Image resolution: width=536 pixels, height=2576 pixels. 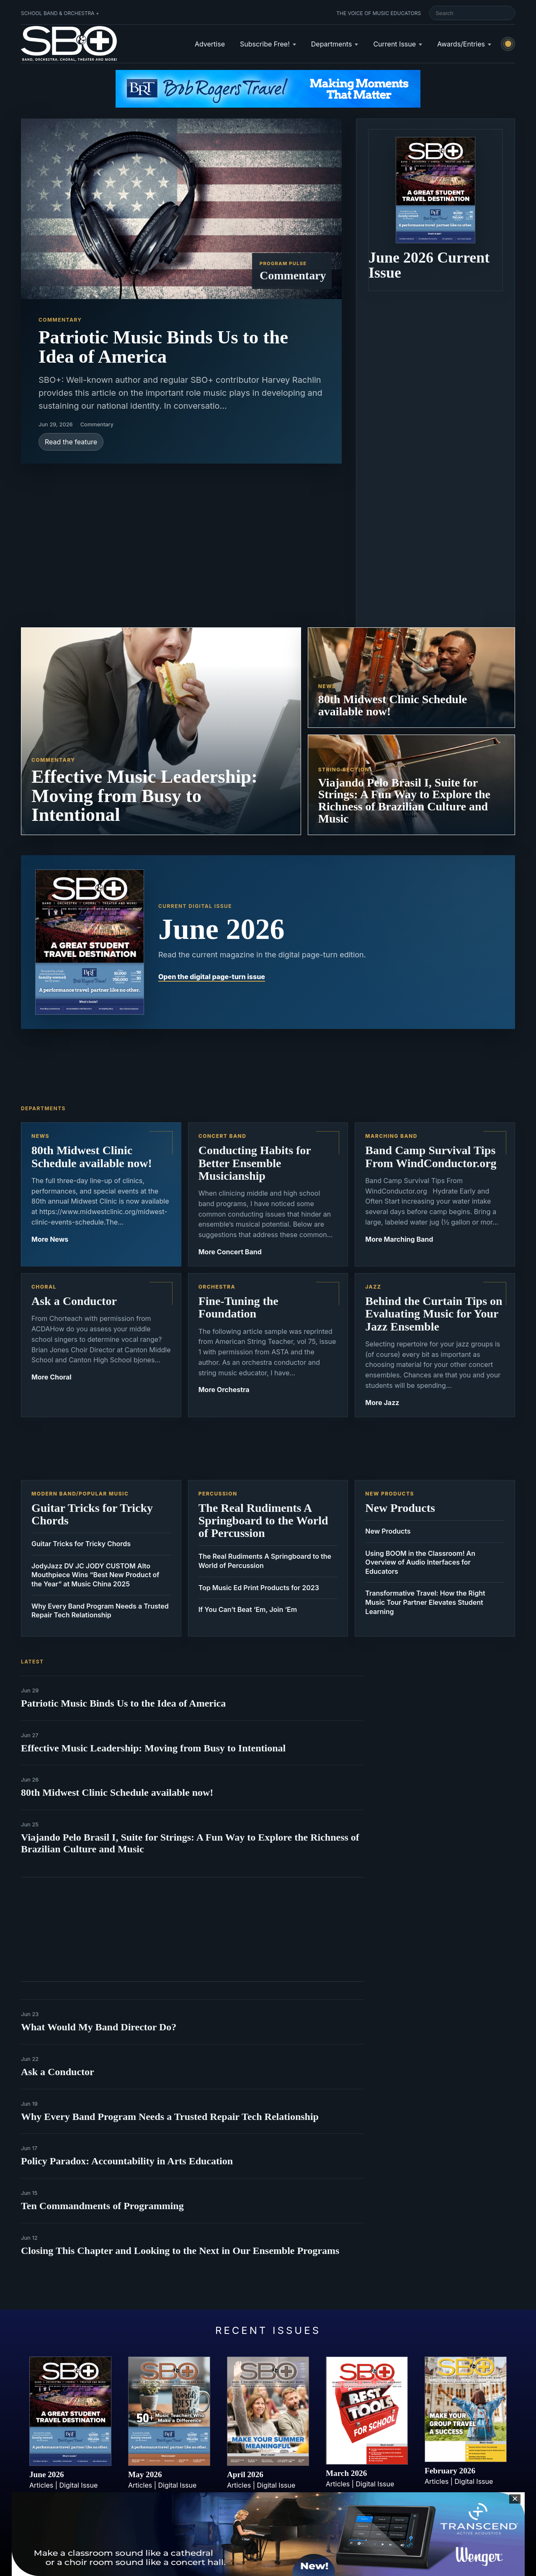 What do you see at coordinates (224, 1389) in the screenshot?
I see `More Orchestra` at bounding box center [224, 1389].